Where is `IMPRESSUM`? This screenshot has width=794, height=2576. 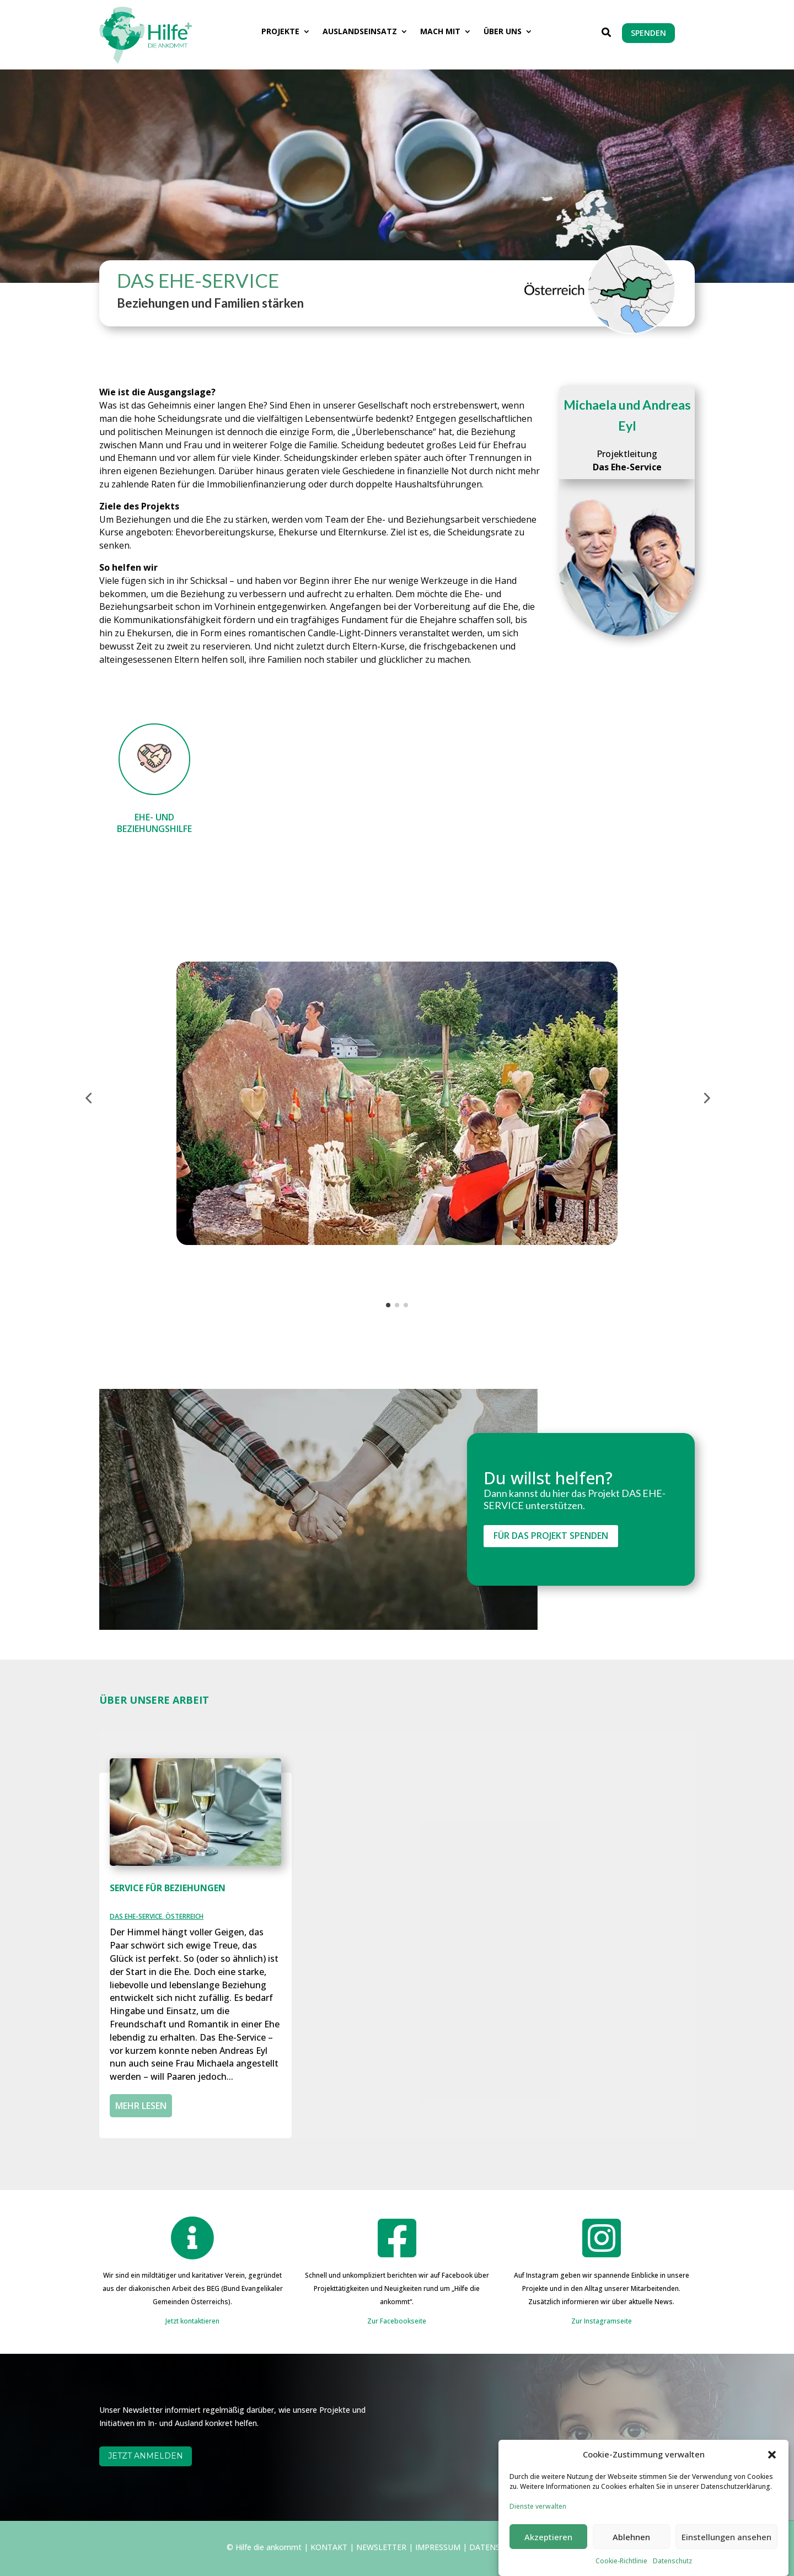 IMPRESSUM is located at coordinates (437, 2547).